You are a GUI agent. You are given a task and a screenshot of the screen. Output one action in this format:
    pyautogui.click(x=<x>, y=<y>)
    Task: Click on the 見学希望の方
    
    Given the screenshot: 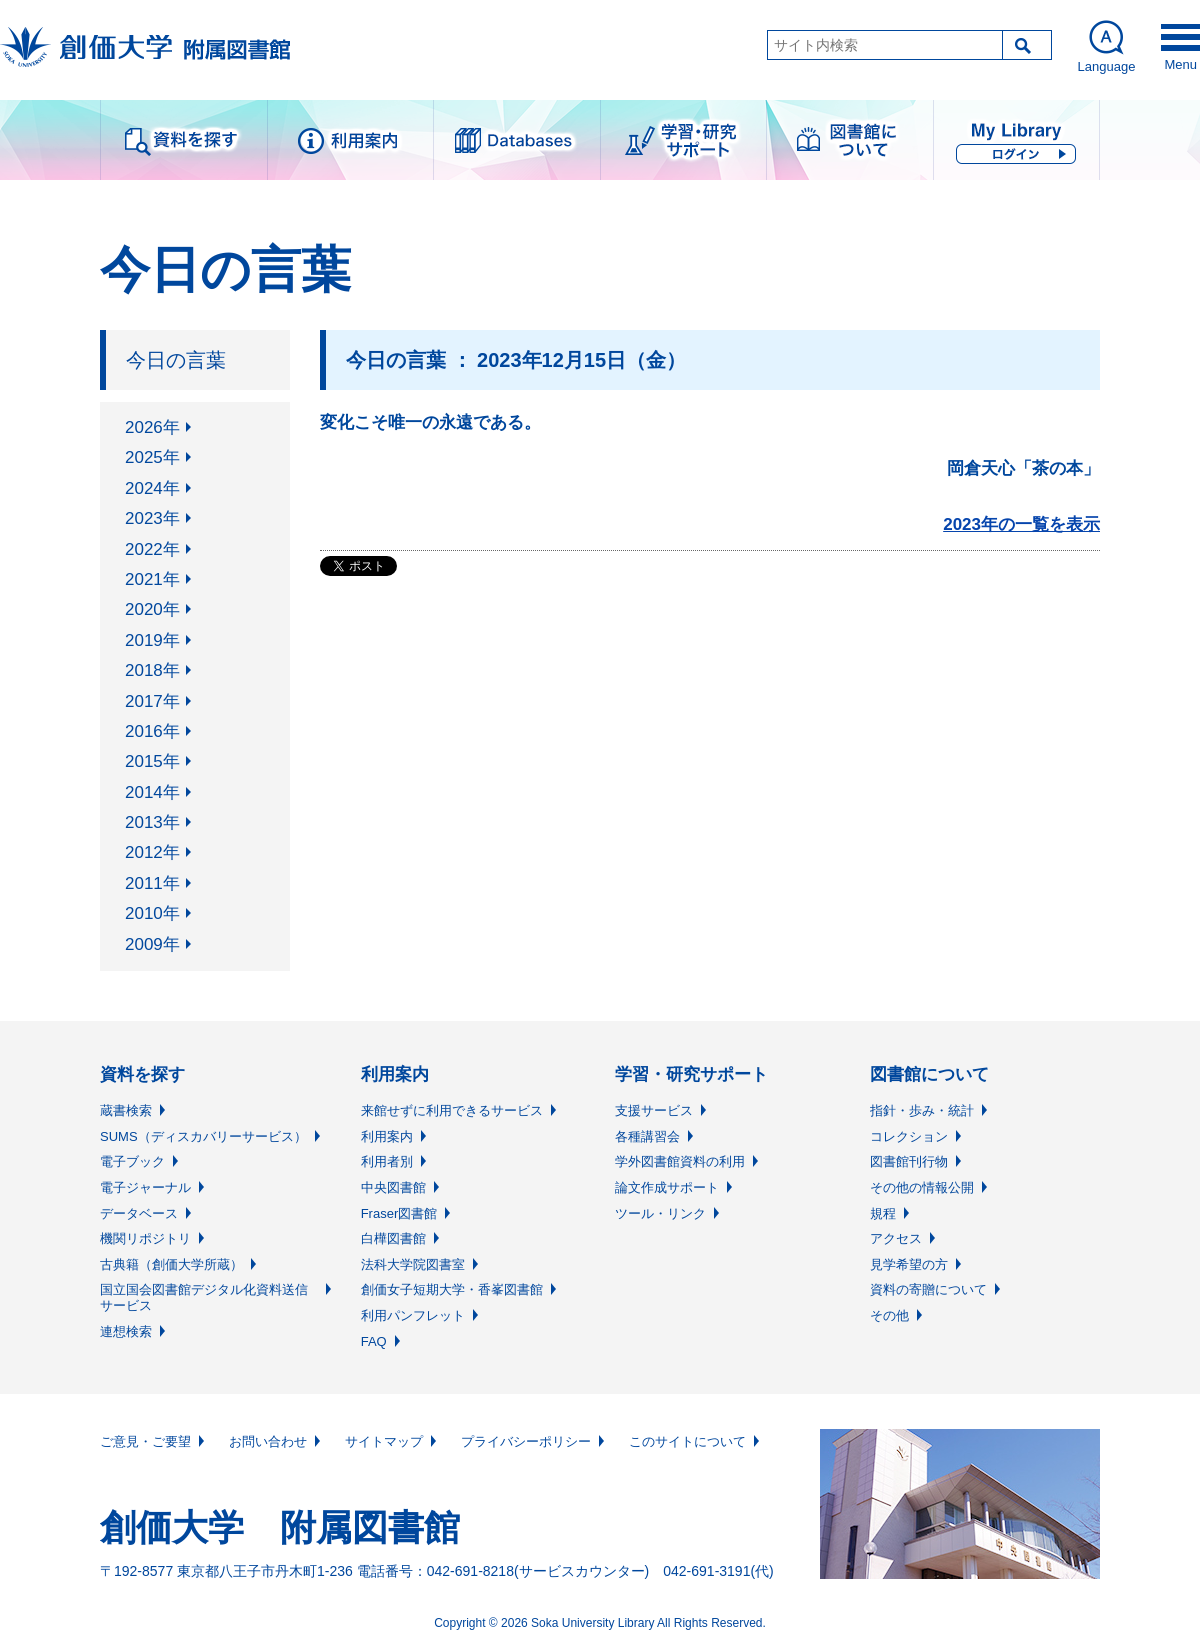 What is the action you would take?
    pyautogui.click(x=909, y=1264)
    